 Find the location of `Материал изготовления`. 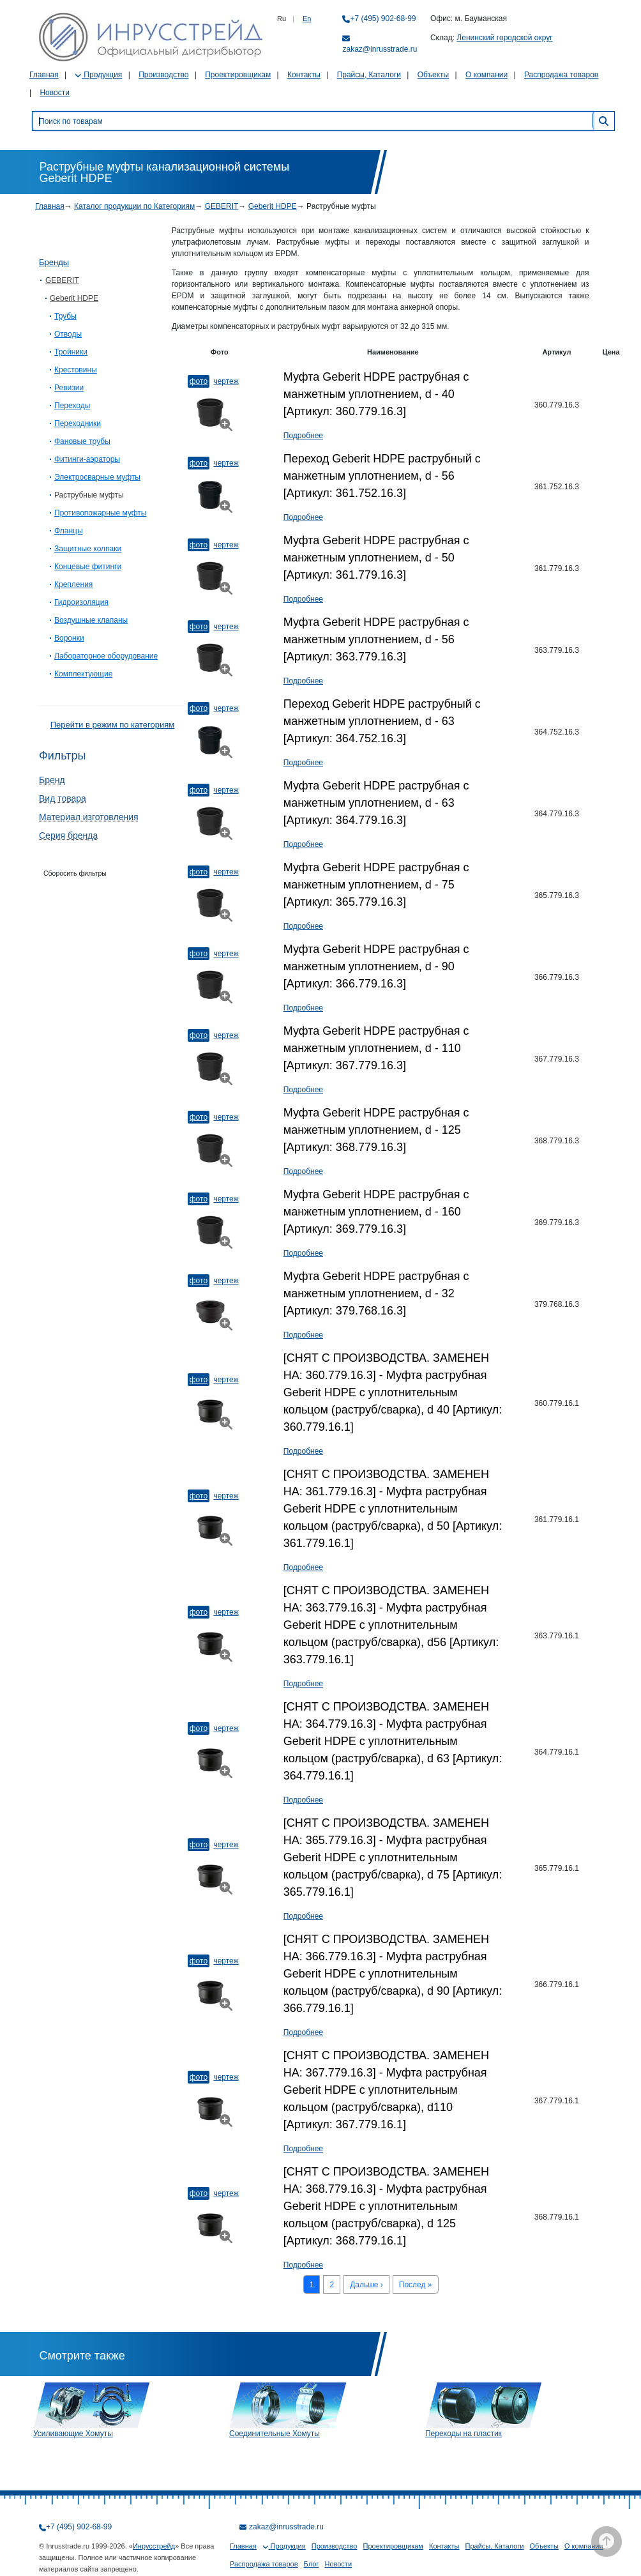

Материал изготовления is located at coordinates (89, 817).